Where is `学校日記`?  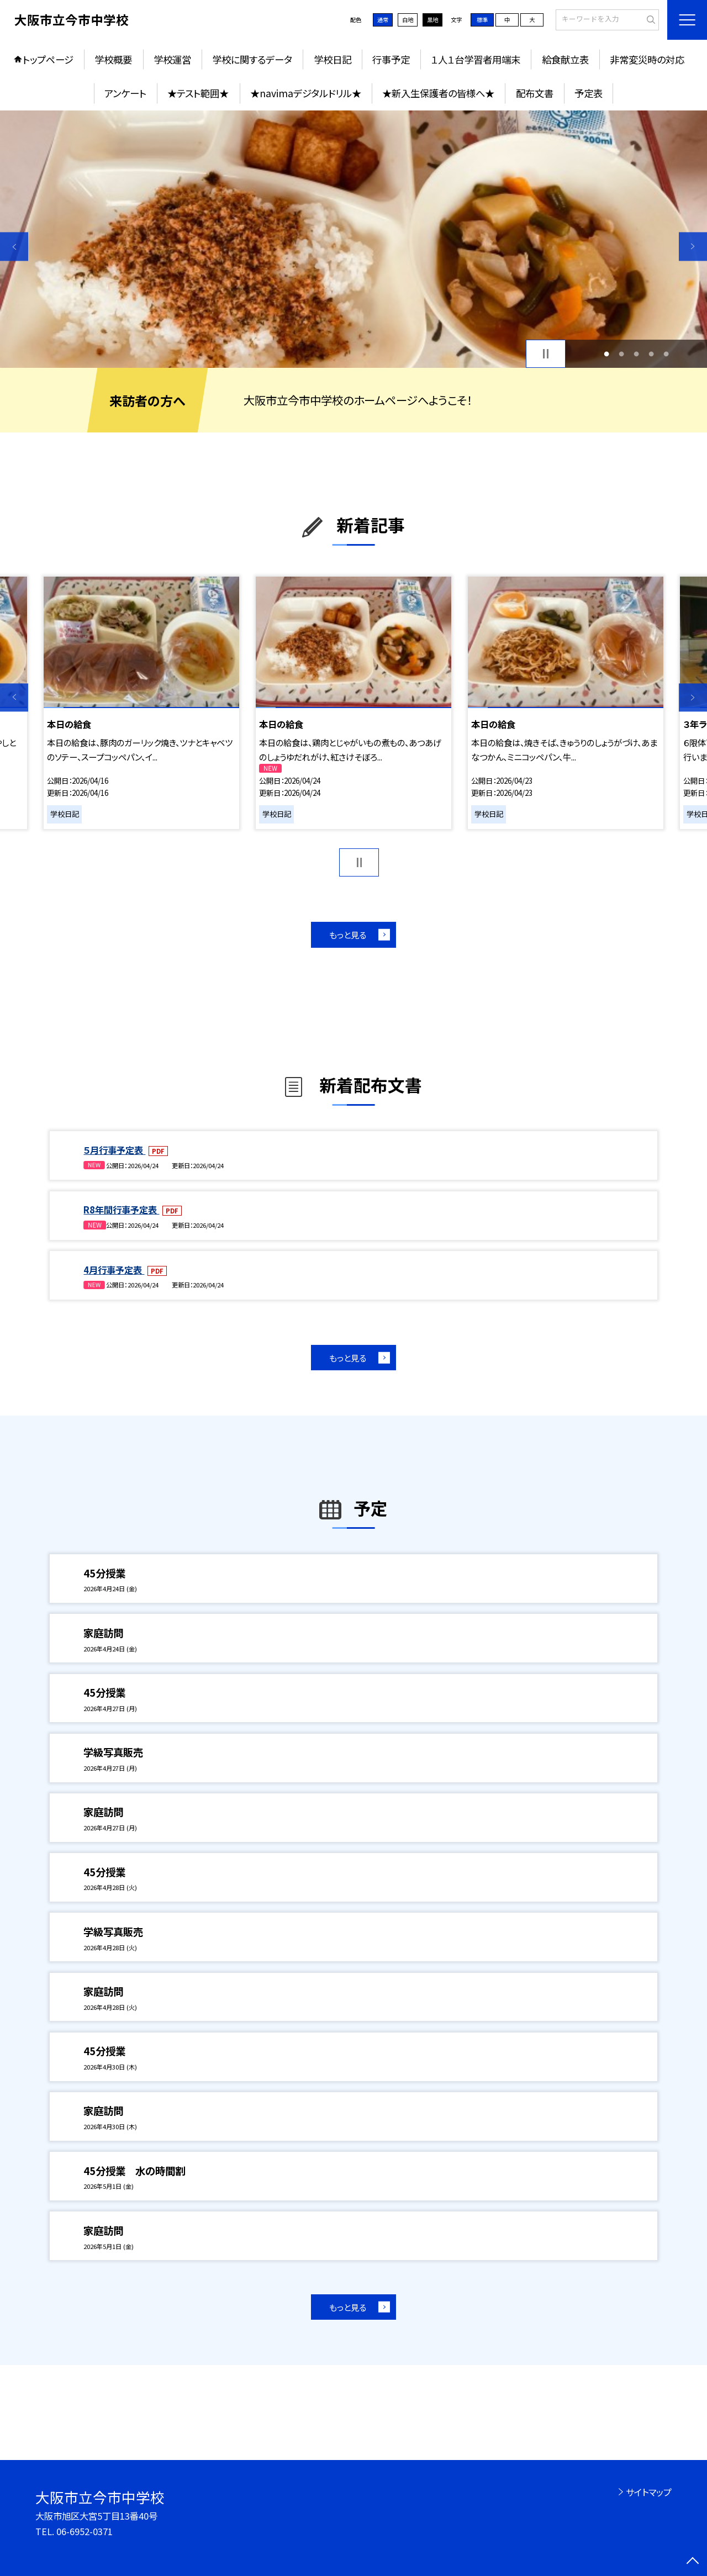
学校日記 is located at coordinates (332, 59).